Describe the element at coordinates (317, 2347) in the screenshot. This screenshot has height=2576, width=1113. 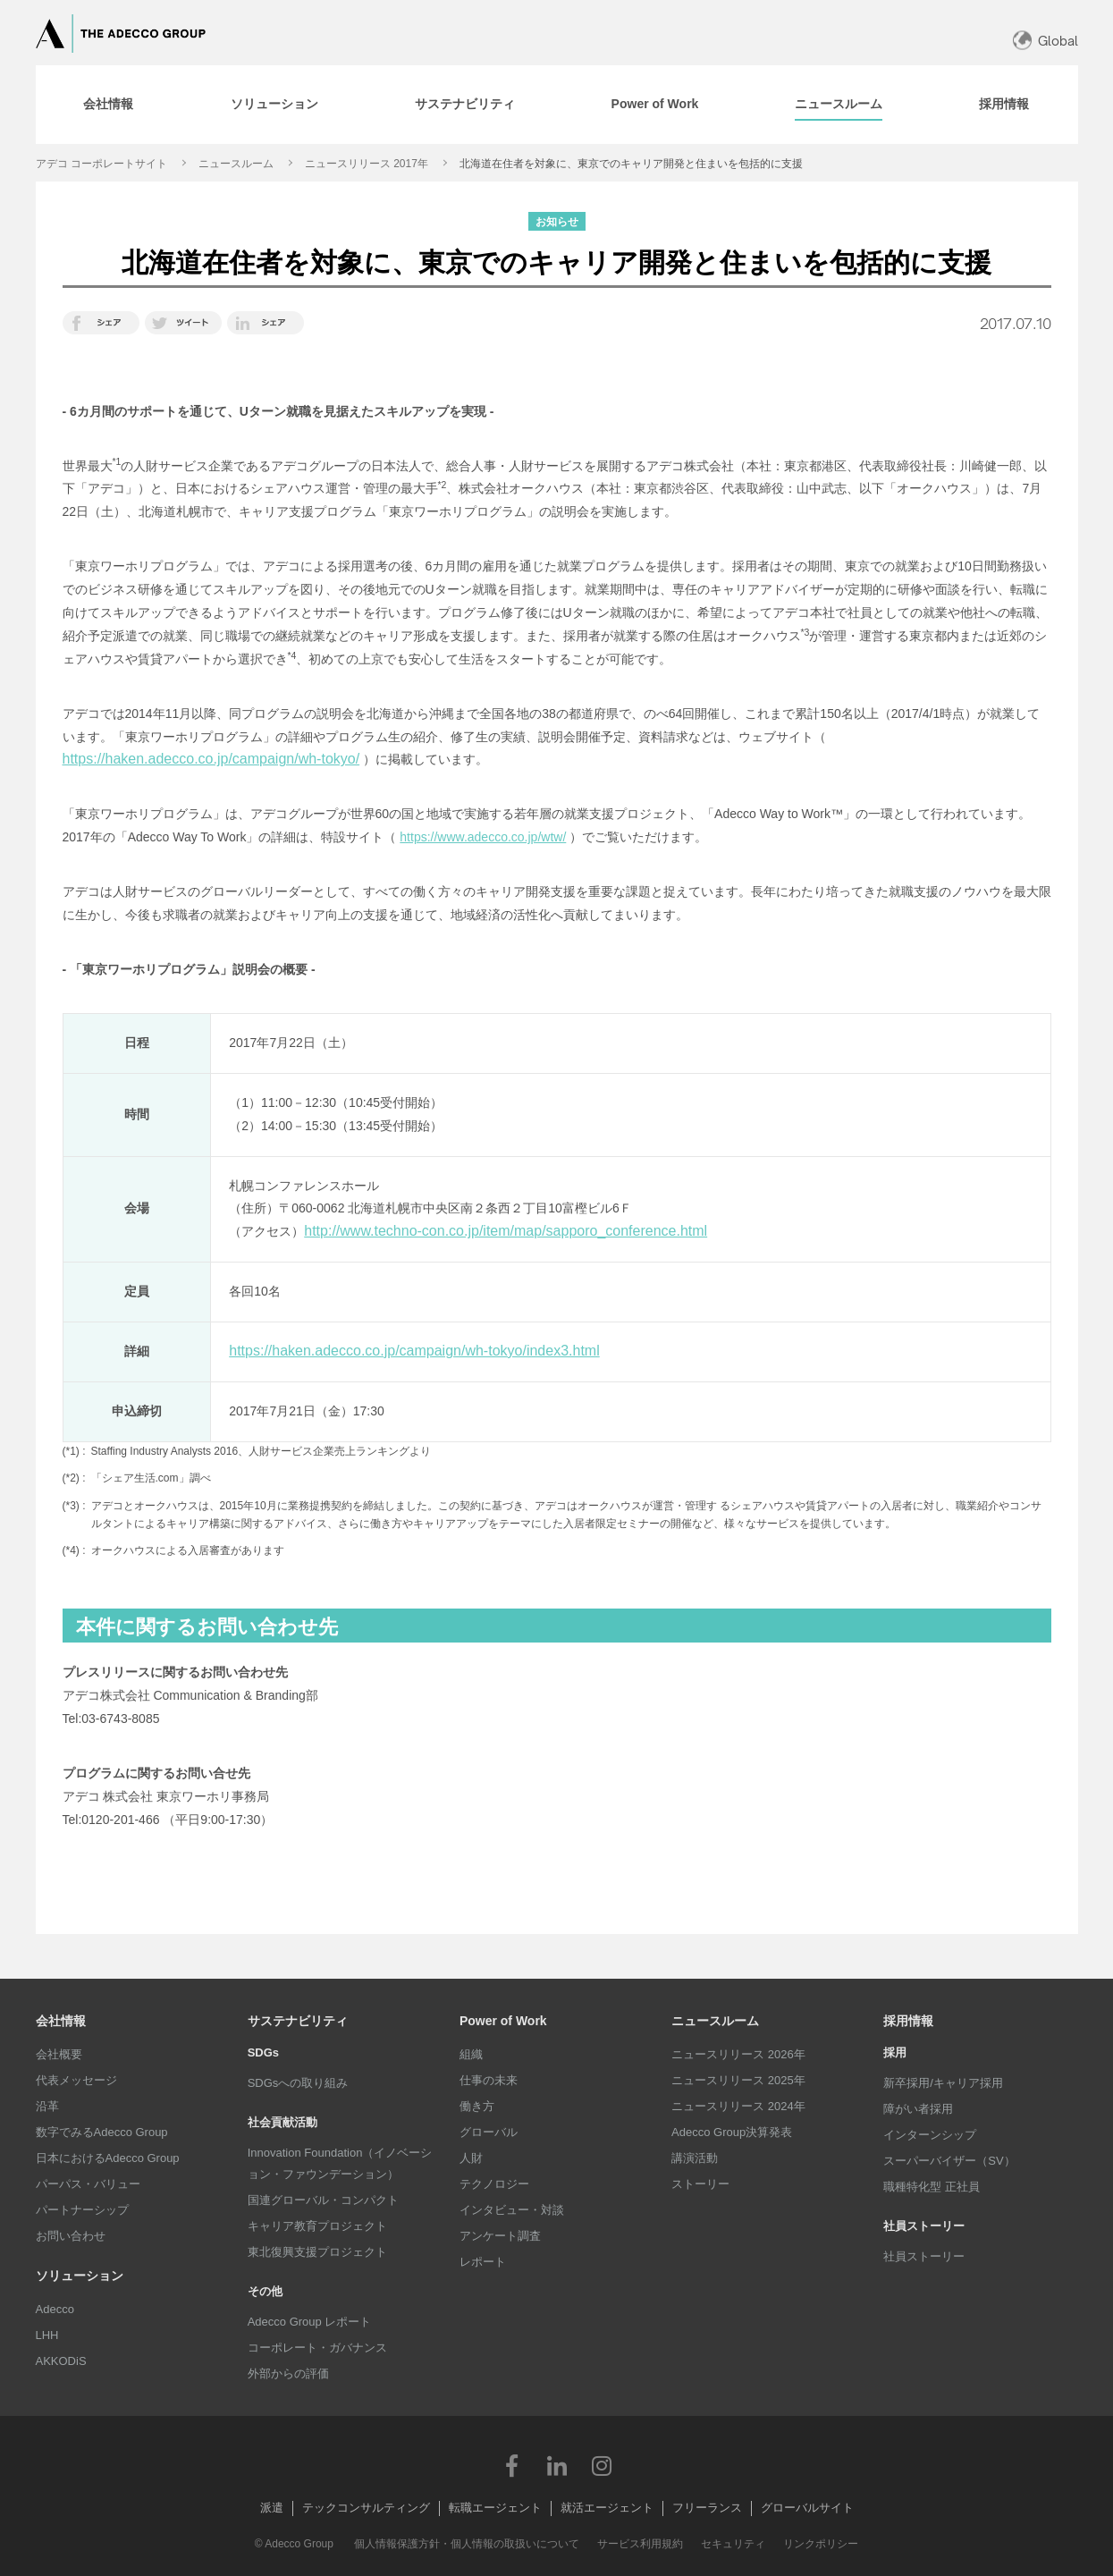
I see `コーポレート・ガバナンス` at that location.